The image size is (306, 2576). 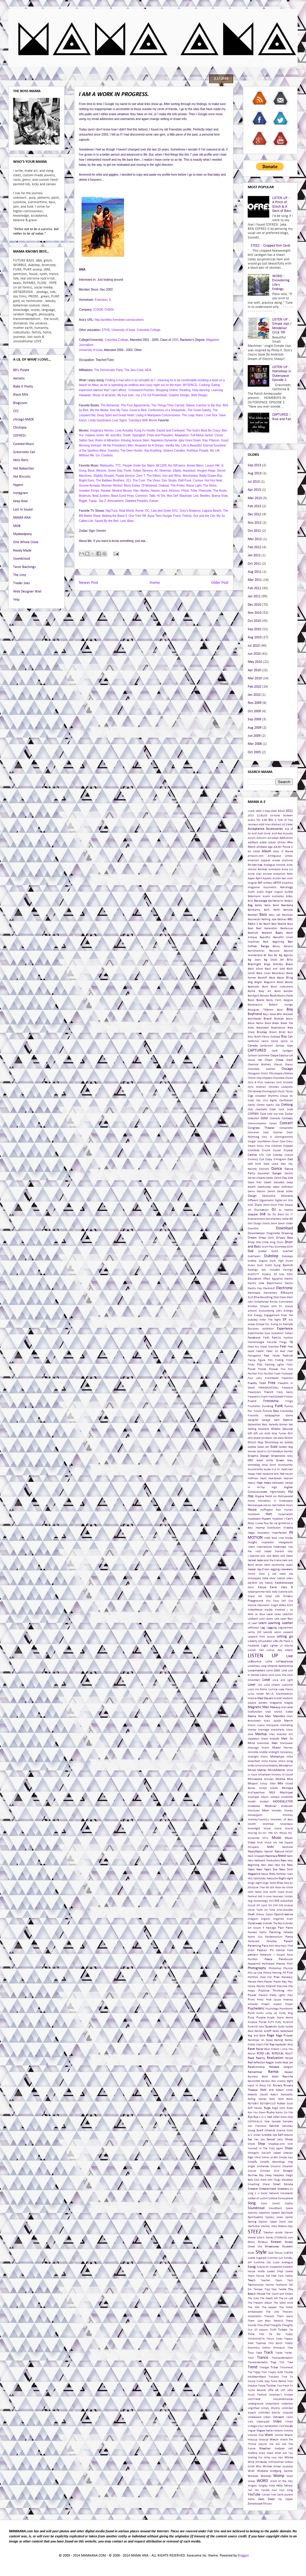 I want to click on Patterson J Kincaid, so click(x=272, y=1955).